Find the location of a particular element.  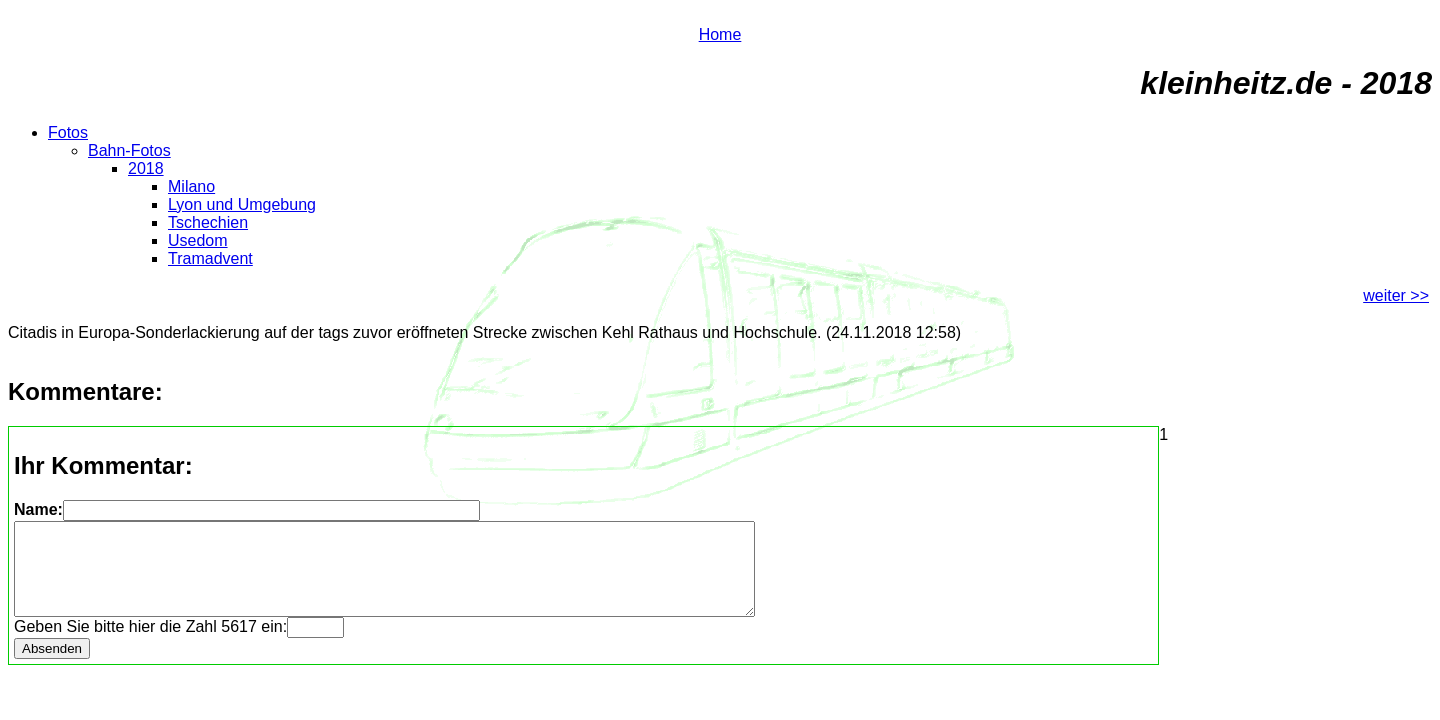

2018 is located at coordinates (146, 168).